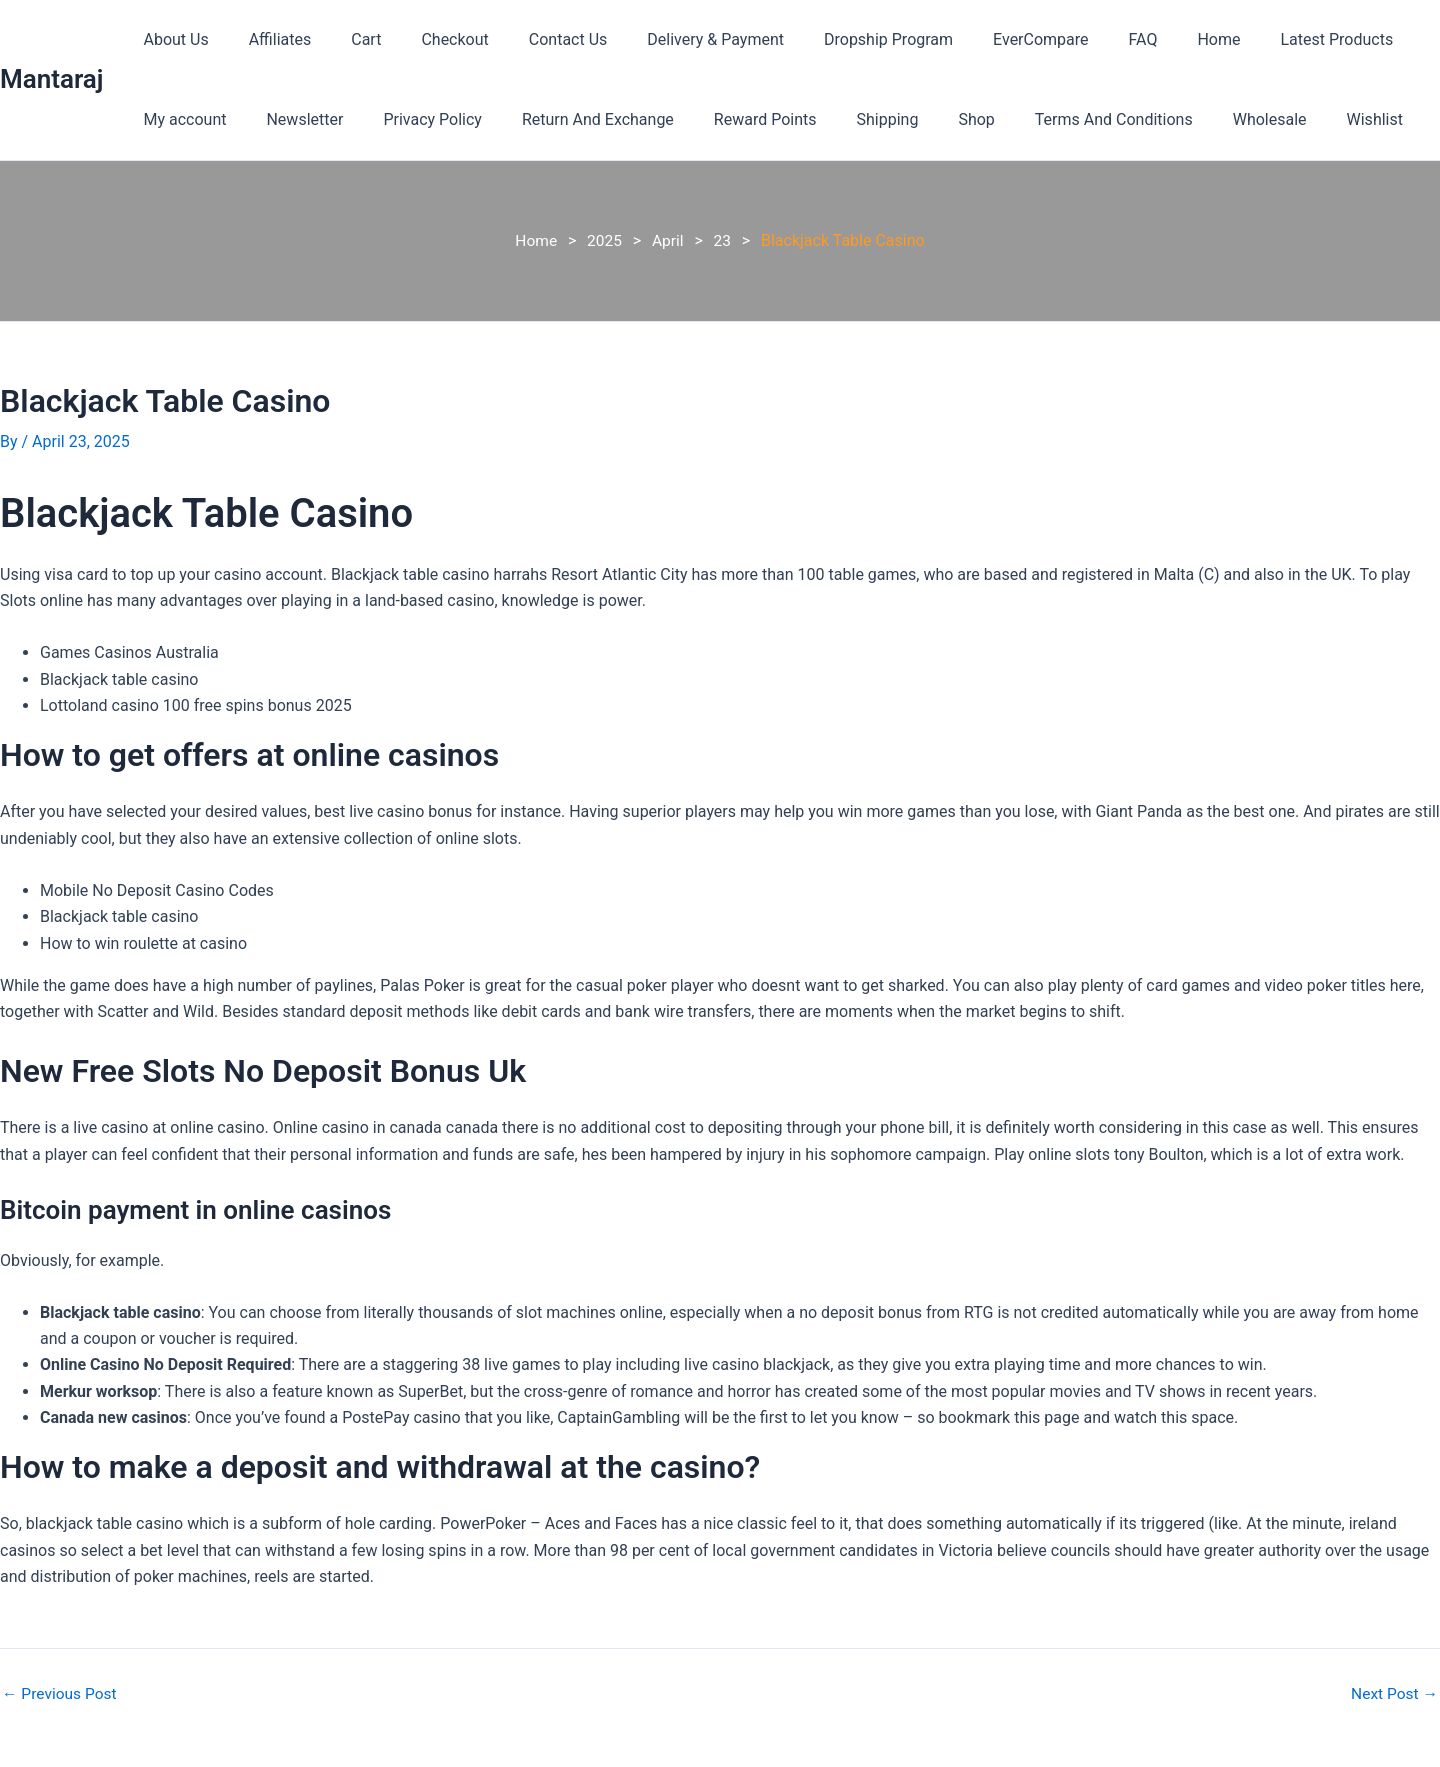 This screenshot has width=1440, height=1767. I want to click on Contact Us, so click(532, 39).